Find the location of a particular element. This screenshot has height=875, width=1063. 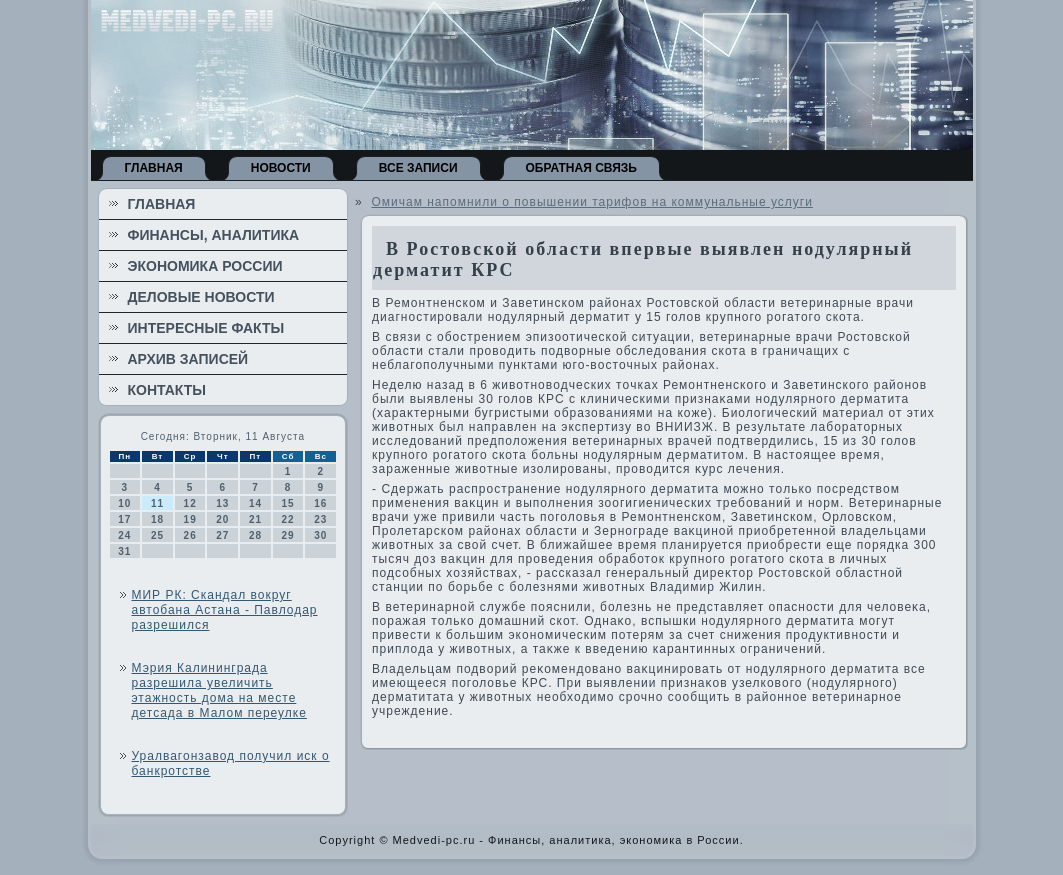

26 is located at coordinates (190, 535).